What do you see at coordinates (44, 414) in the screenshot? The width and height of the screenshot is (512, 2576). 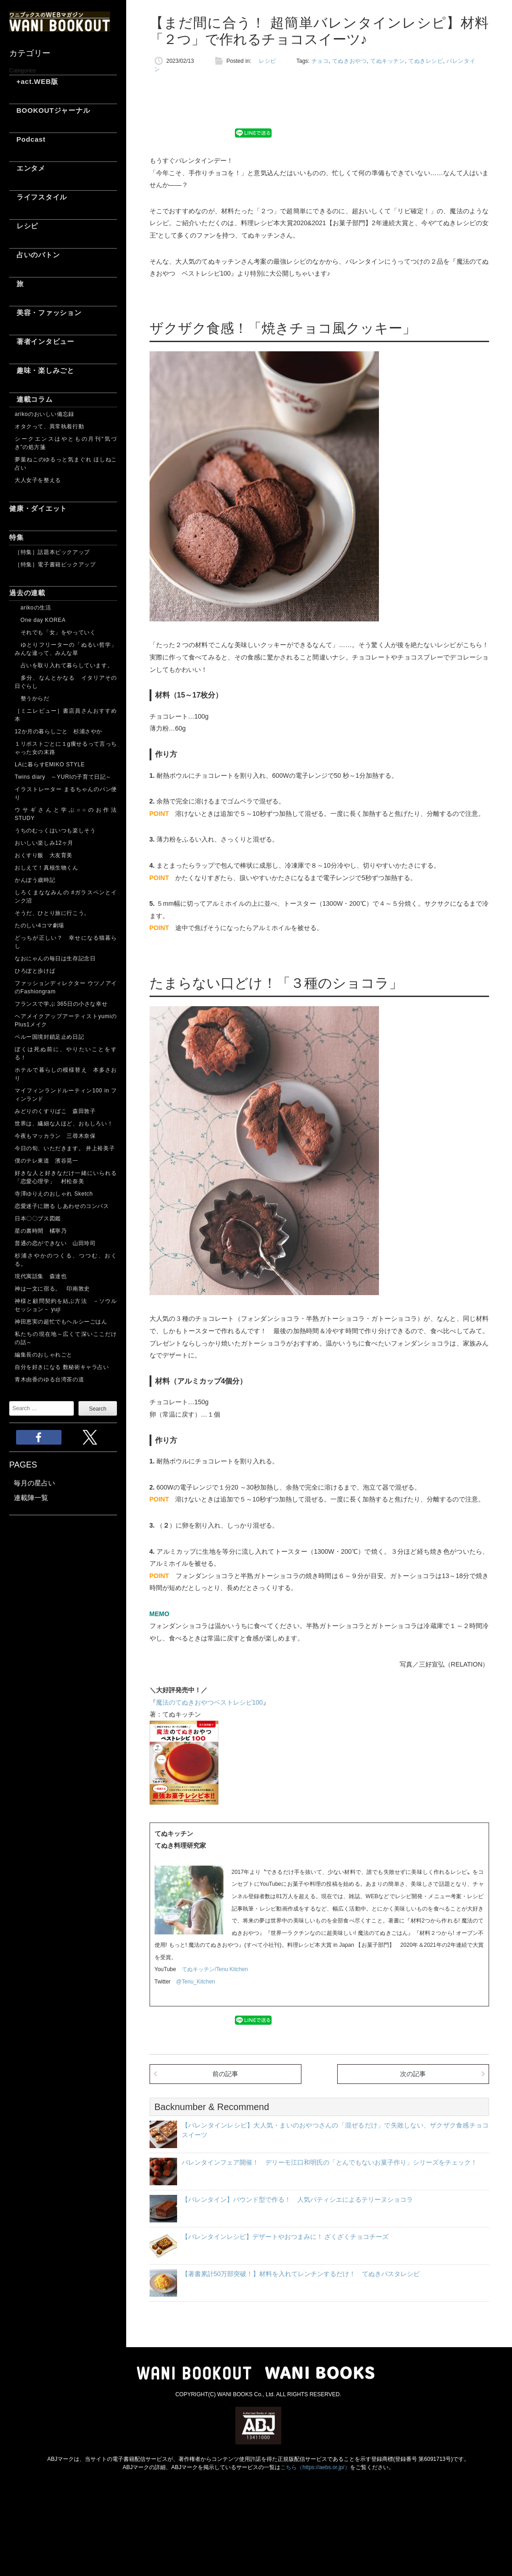 I see `arikoのおいしい備忘録` at bounding box center [44, 414].